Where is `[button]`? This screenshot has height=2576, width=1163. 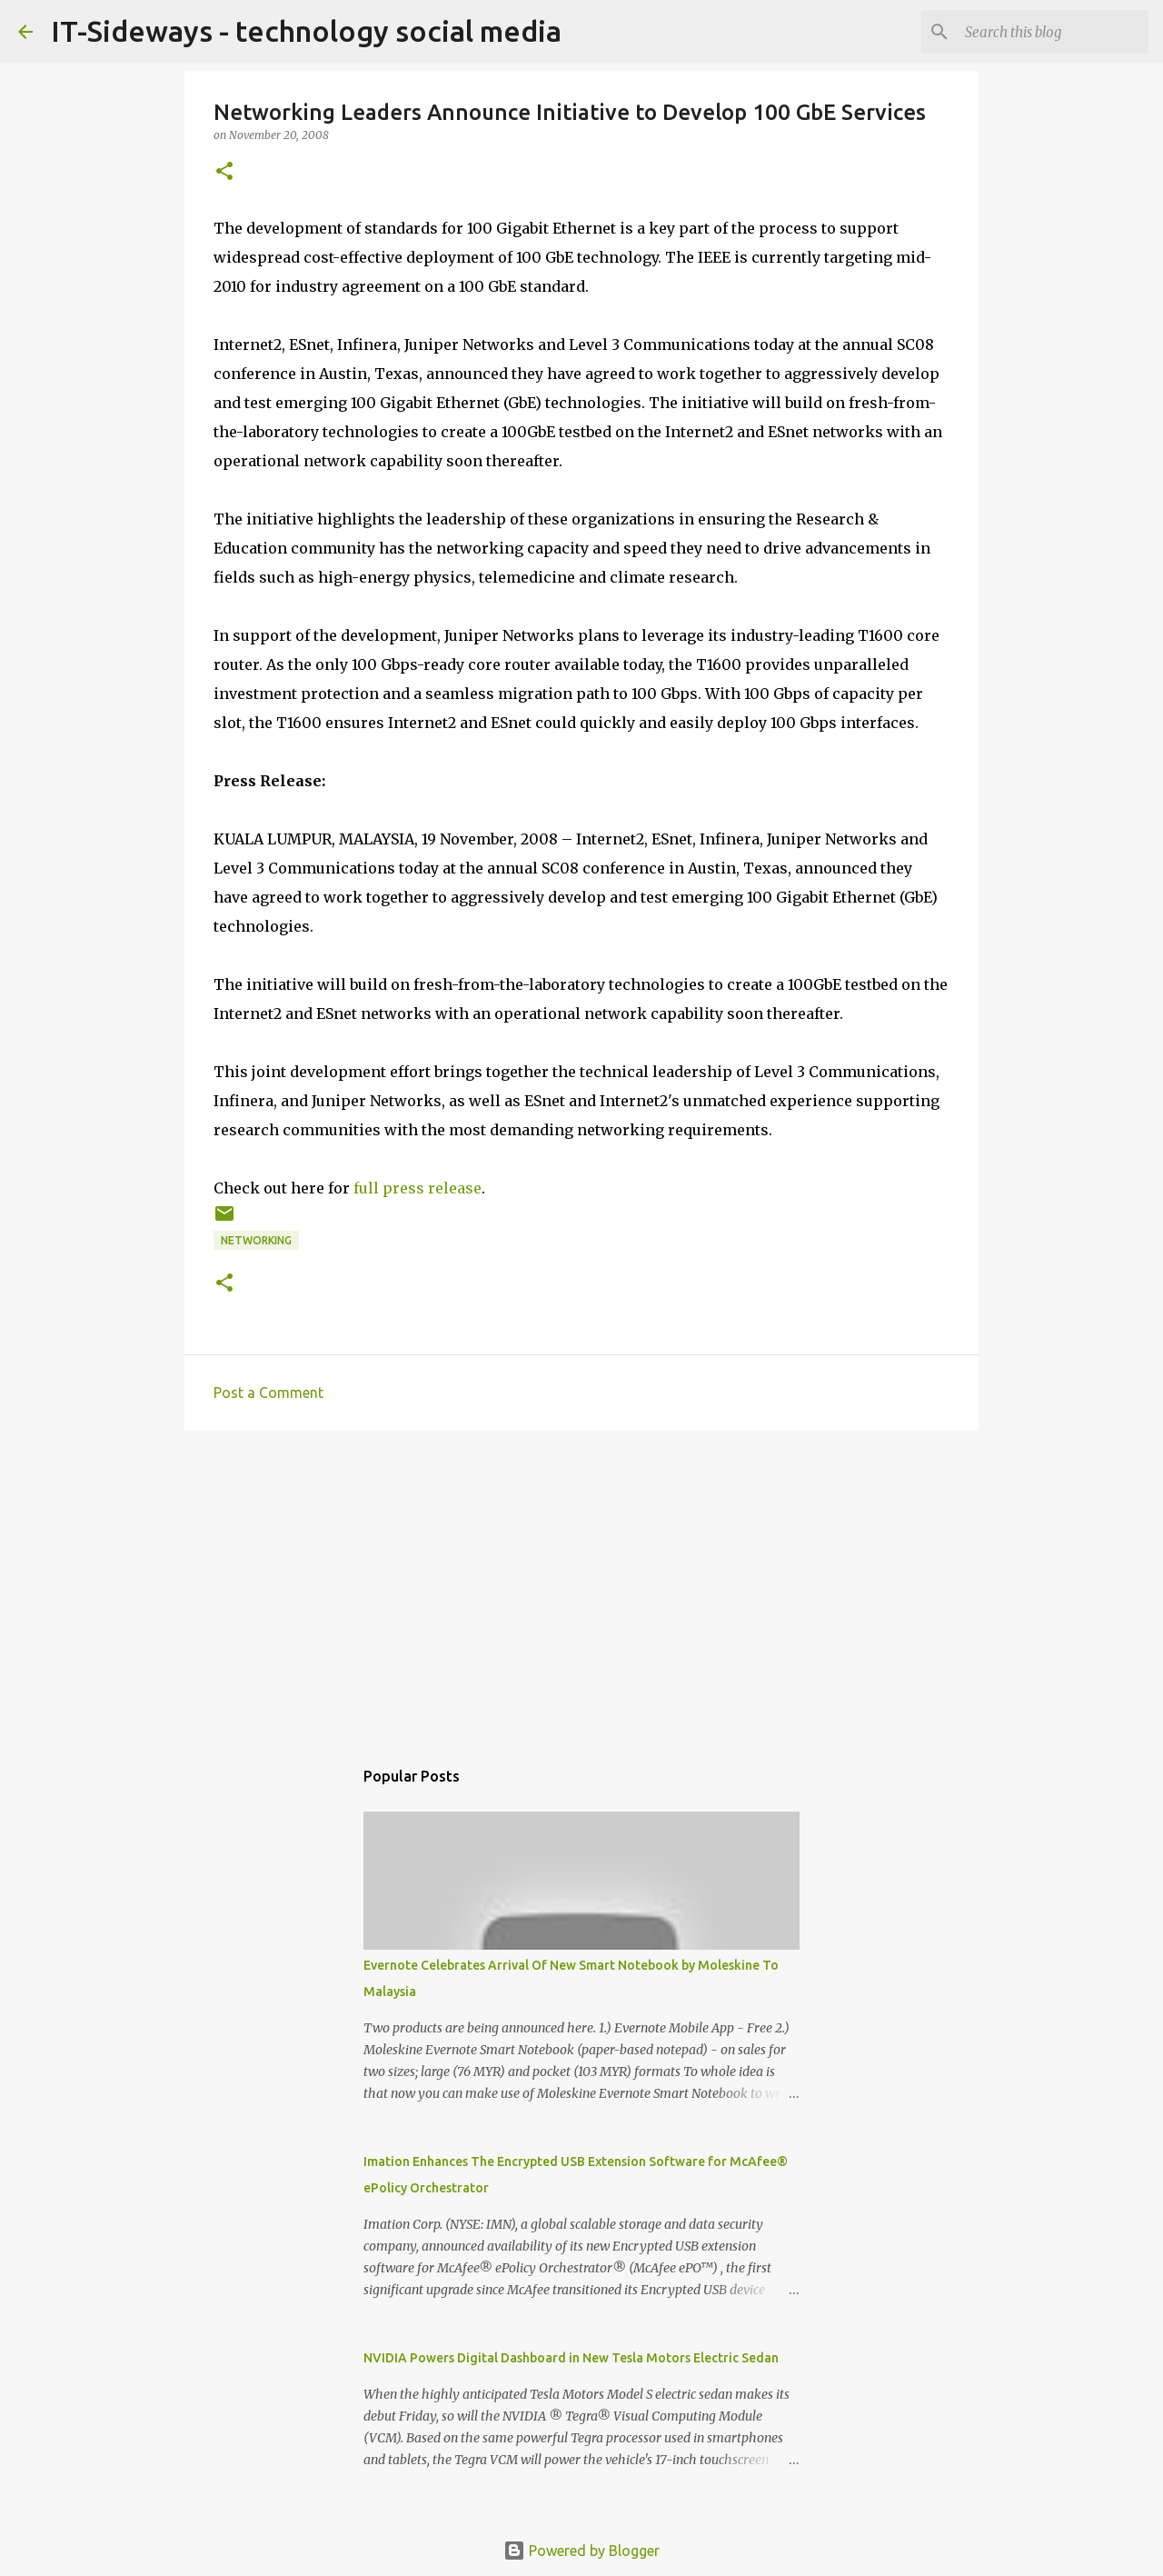 [button] is located at coordinates (224, 172).